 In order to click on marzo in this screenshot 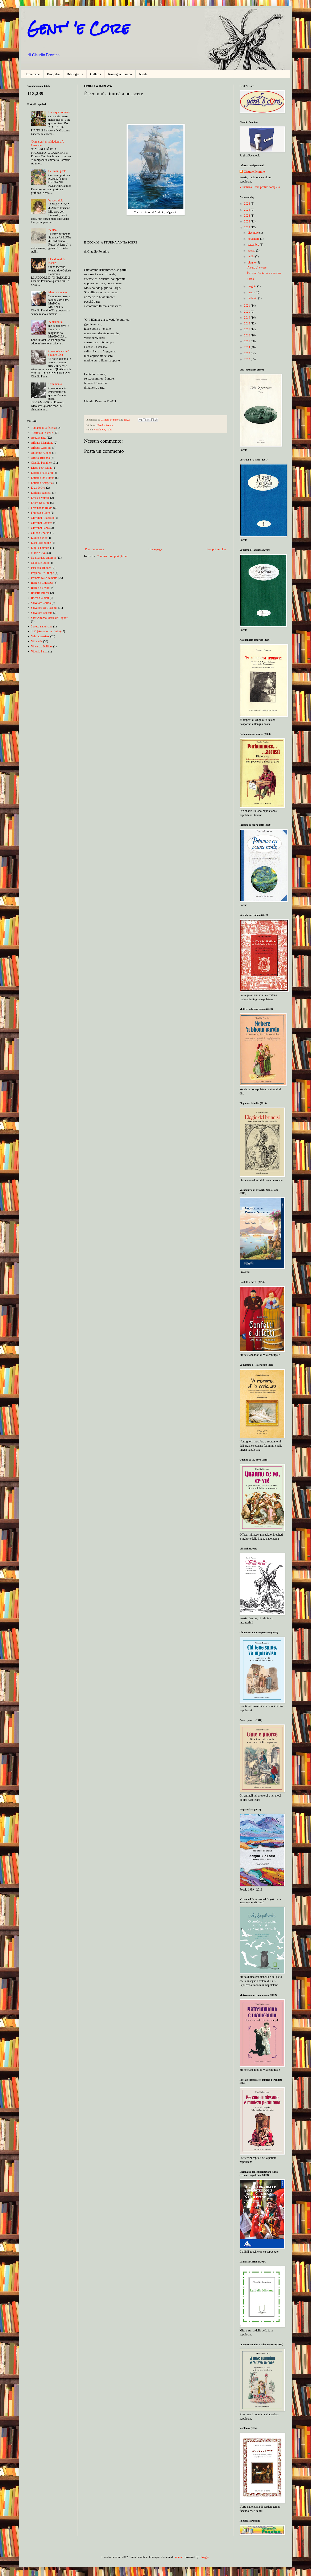, I will do `click(252, 292)`.